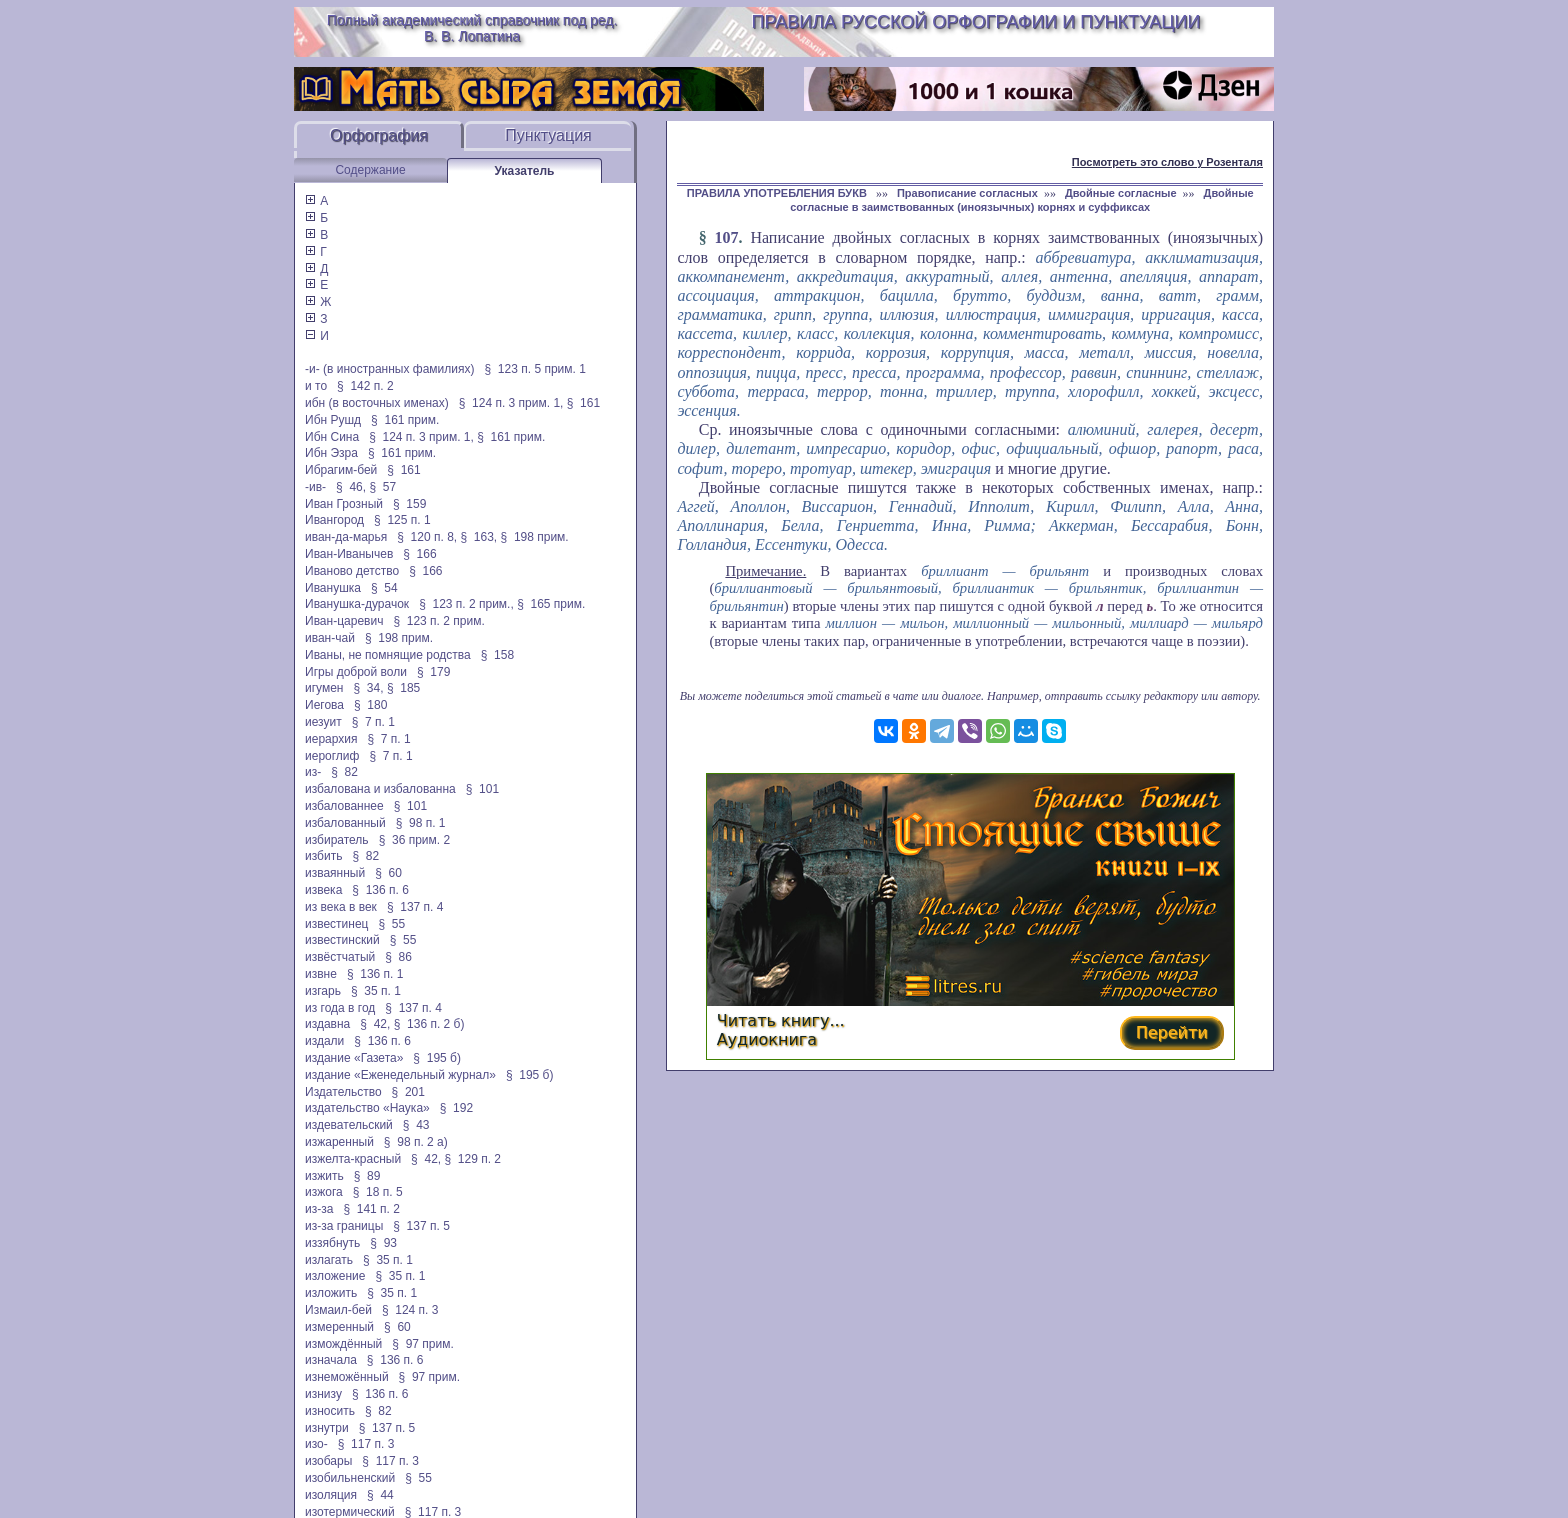  I want to click on -и- (в иностранных фамилиях), so click(390, 369).